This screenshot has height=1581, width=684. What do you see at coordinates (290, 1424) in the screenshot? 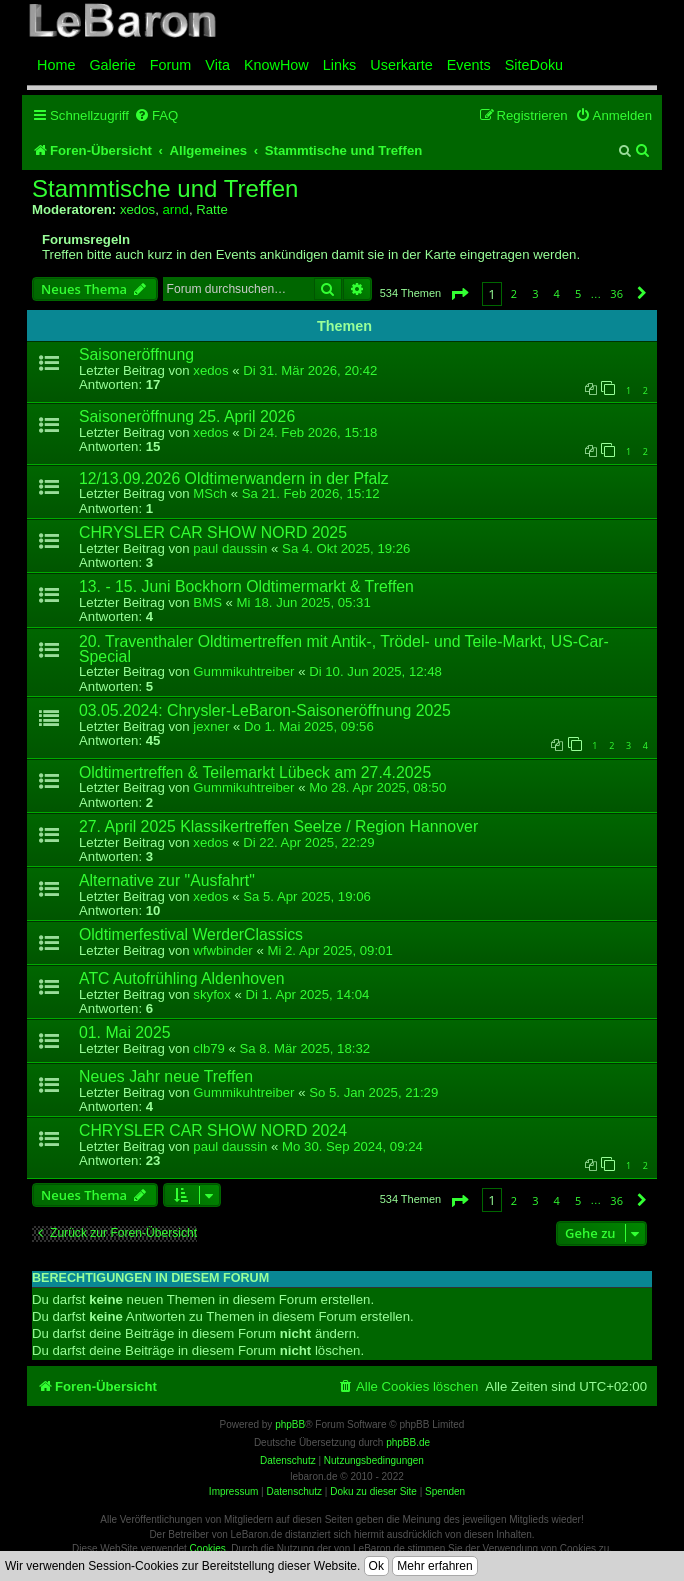
I see `phpBB` at bounding box center [290, 1424].